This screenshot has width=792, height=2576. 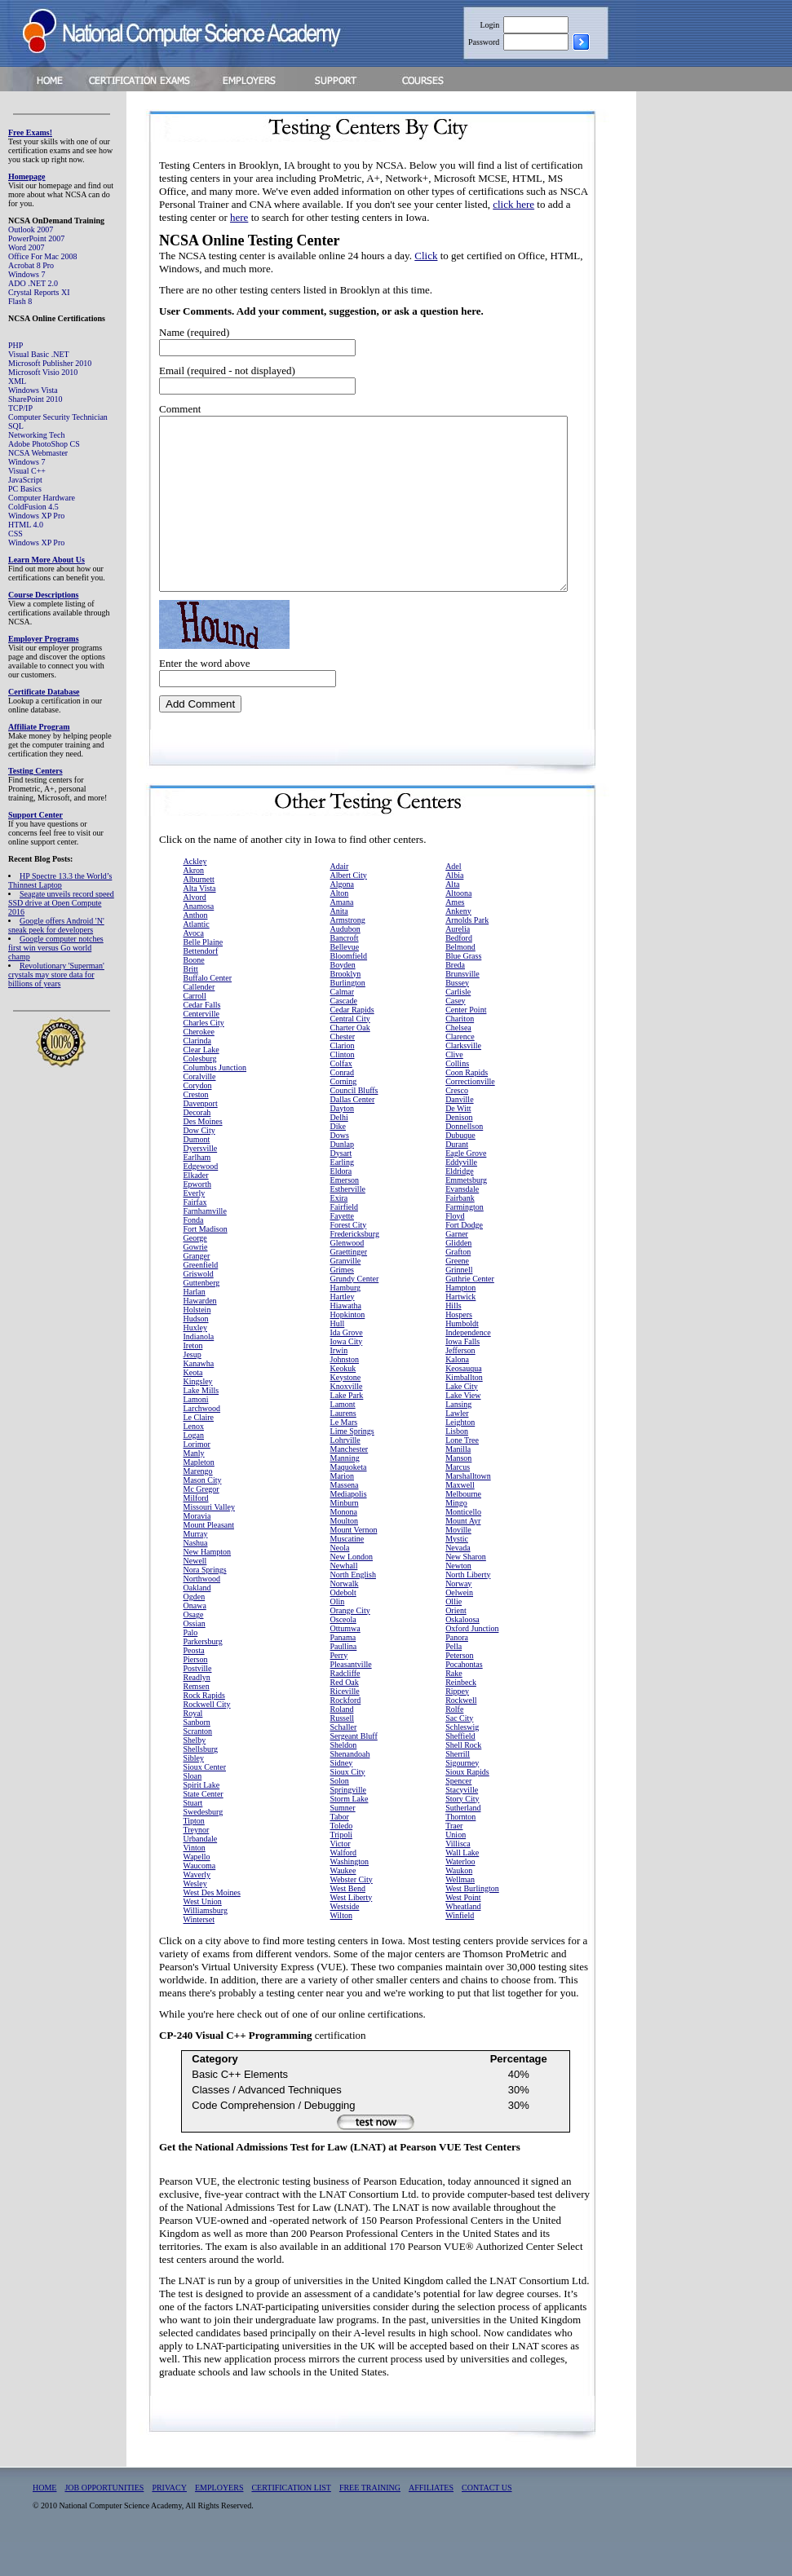 I want to click on Computer Security Technician, so click(x=58, y=416).